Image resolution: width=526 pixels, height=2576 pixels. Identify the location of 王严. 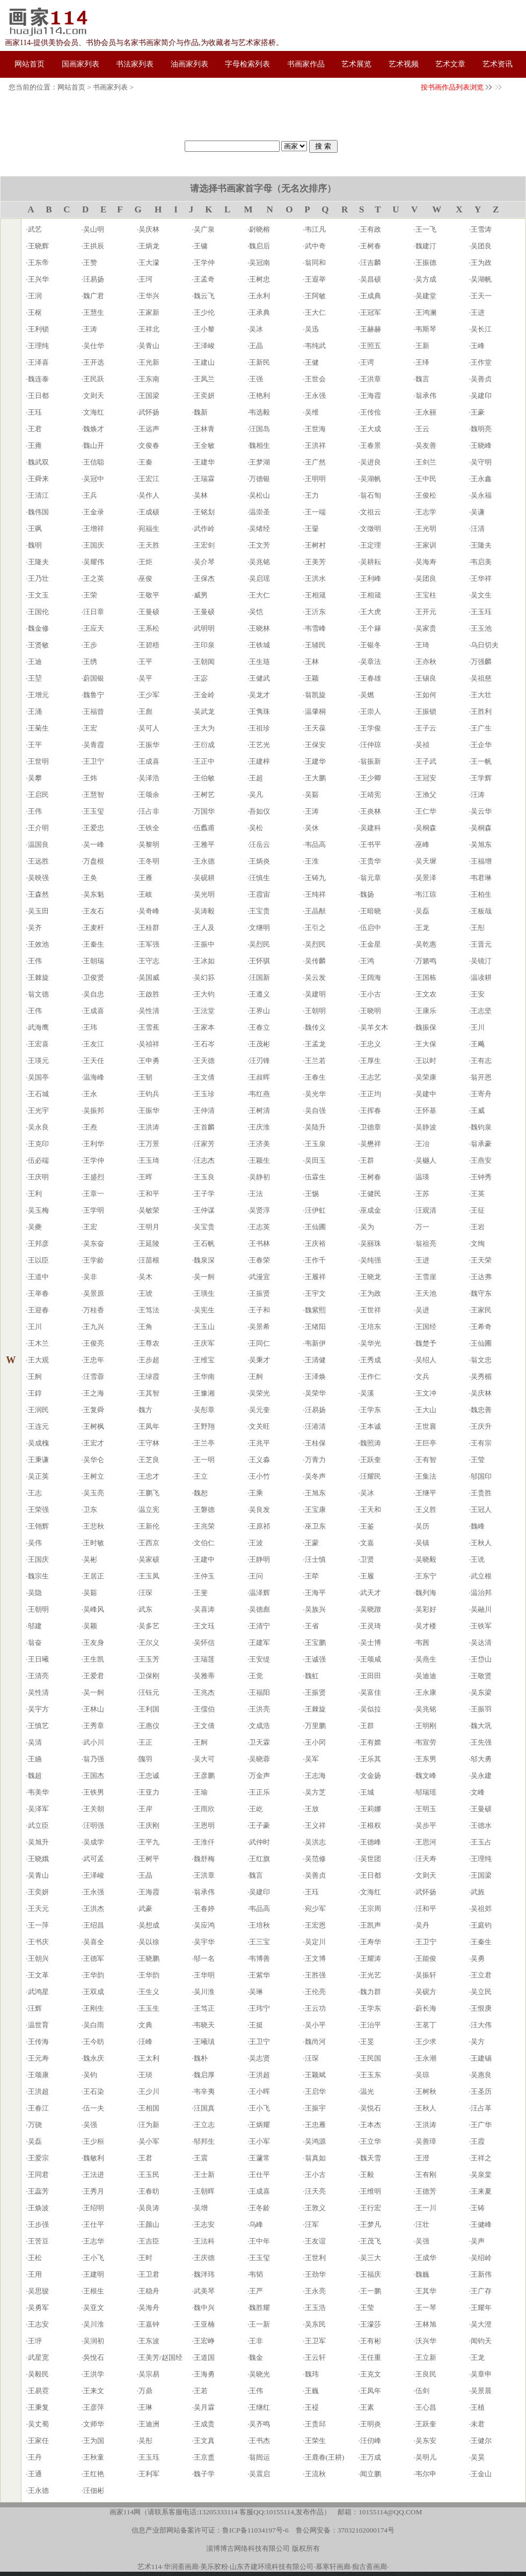
(256, 2291).